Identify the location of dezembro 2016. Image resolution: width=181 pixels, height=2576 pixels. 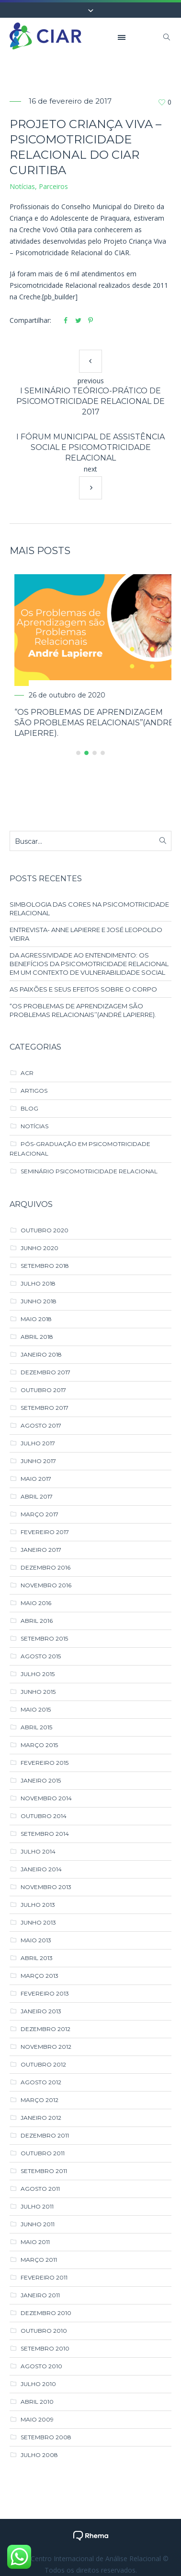
(45, 1567).